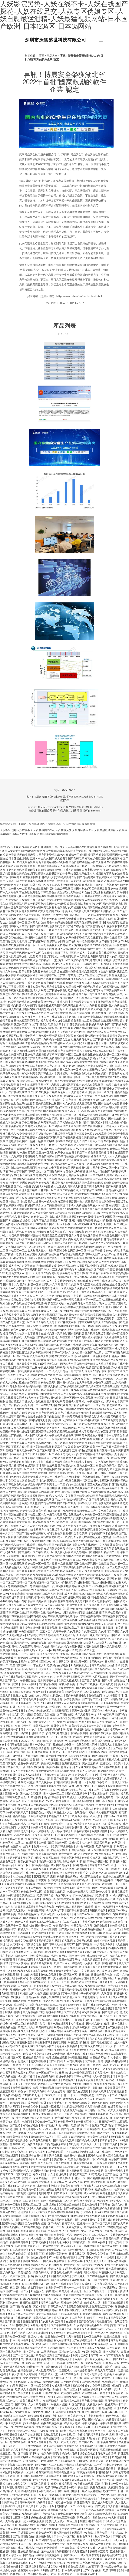 The width and height of the screenshot is (129, 2576). I want to click on 久久免费福利视频, so click(90, 1929).